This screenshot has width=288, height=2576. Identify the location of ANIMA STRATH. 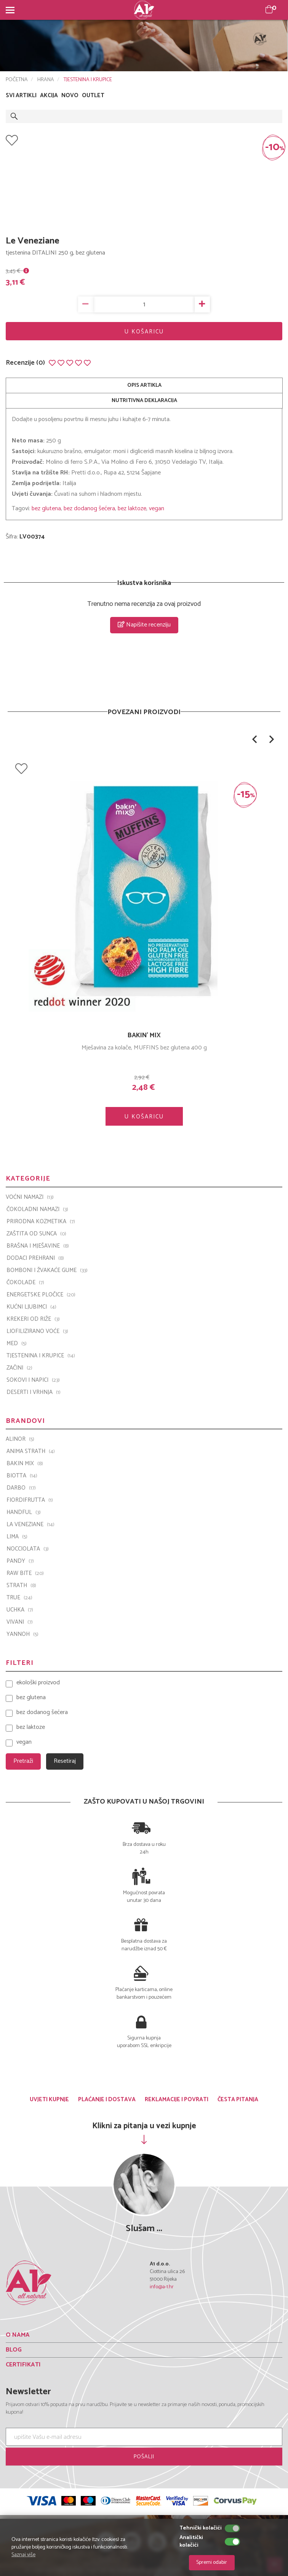
(30, 1451).